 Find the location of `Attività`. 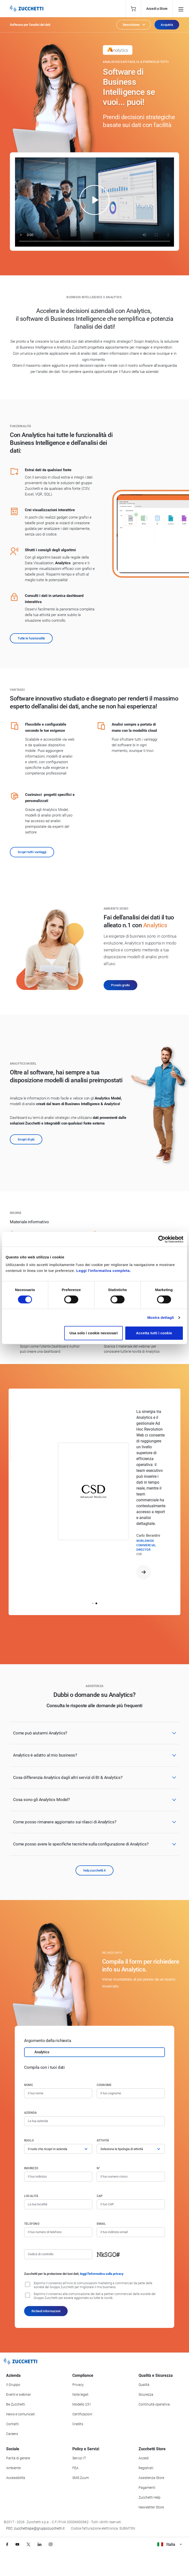

Attività is located at coordinates (103, 2140).